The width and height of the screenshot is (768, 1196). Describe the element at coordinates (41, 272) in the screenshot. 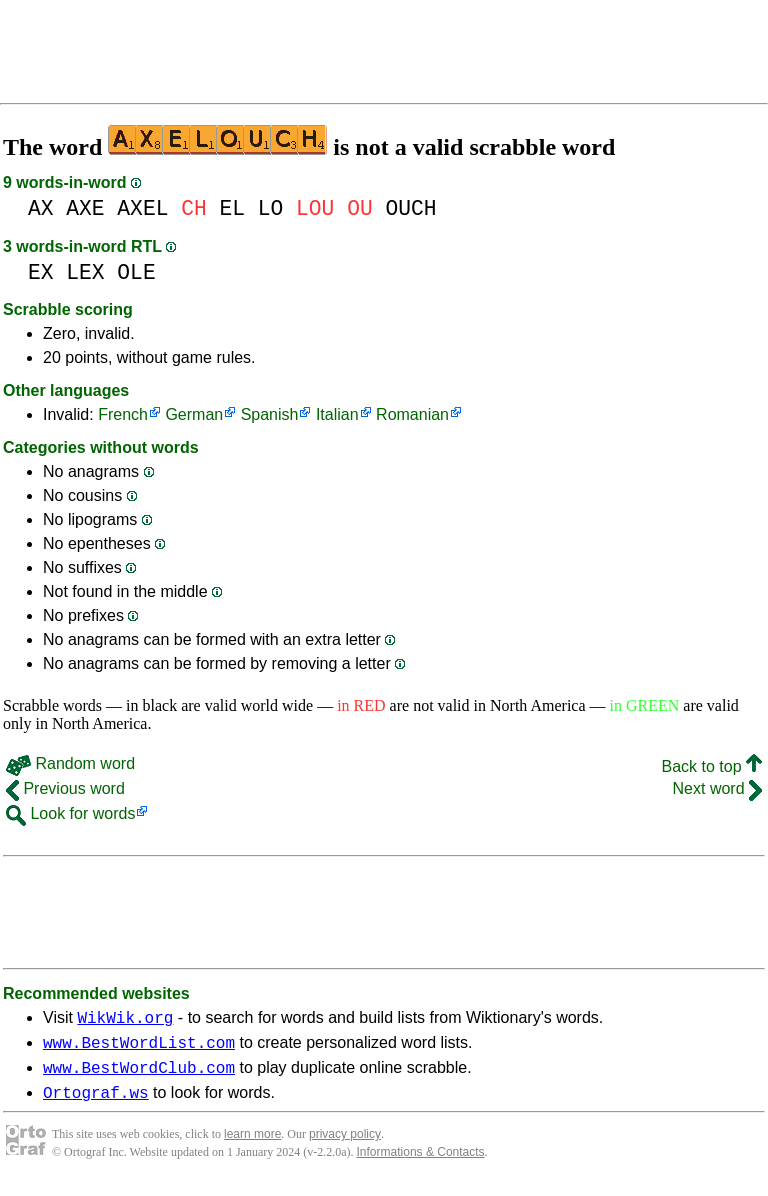

I see `EX` at that location.